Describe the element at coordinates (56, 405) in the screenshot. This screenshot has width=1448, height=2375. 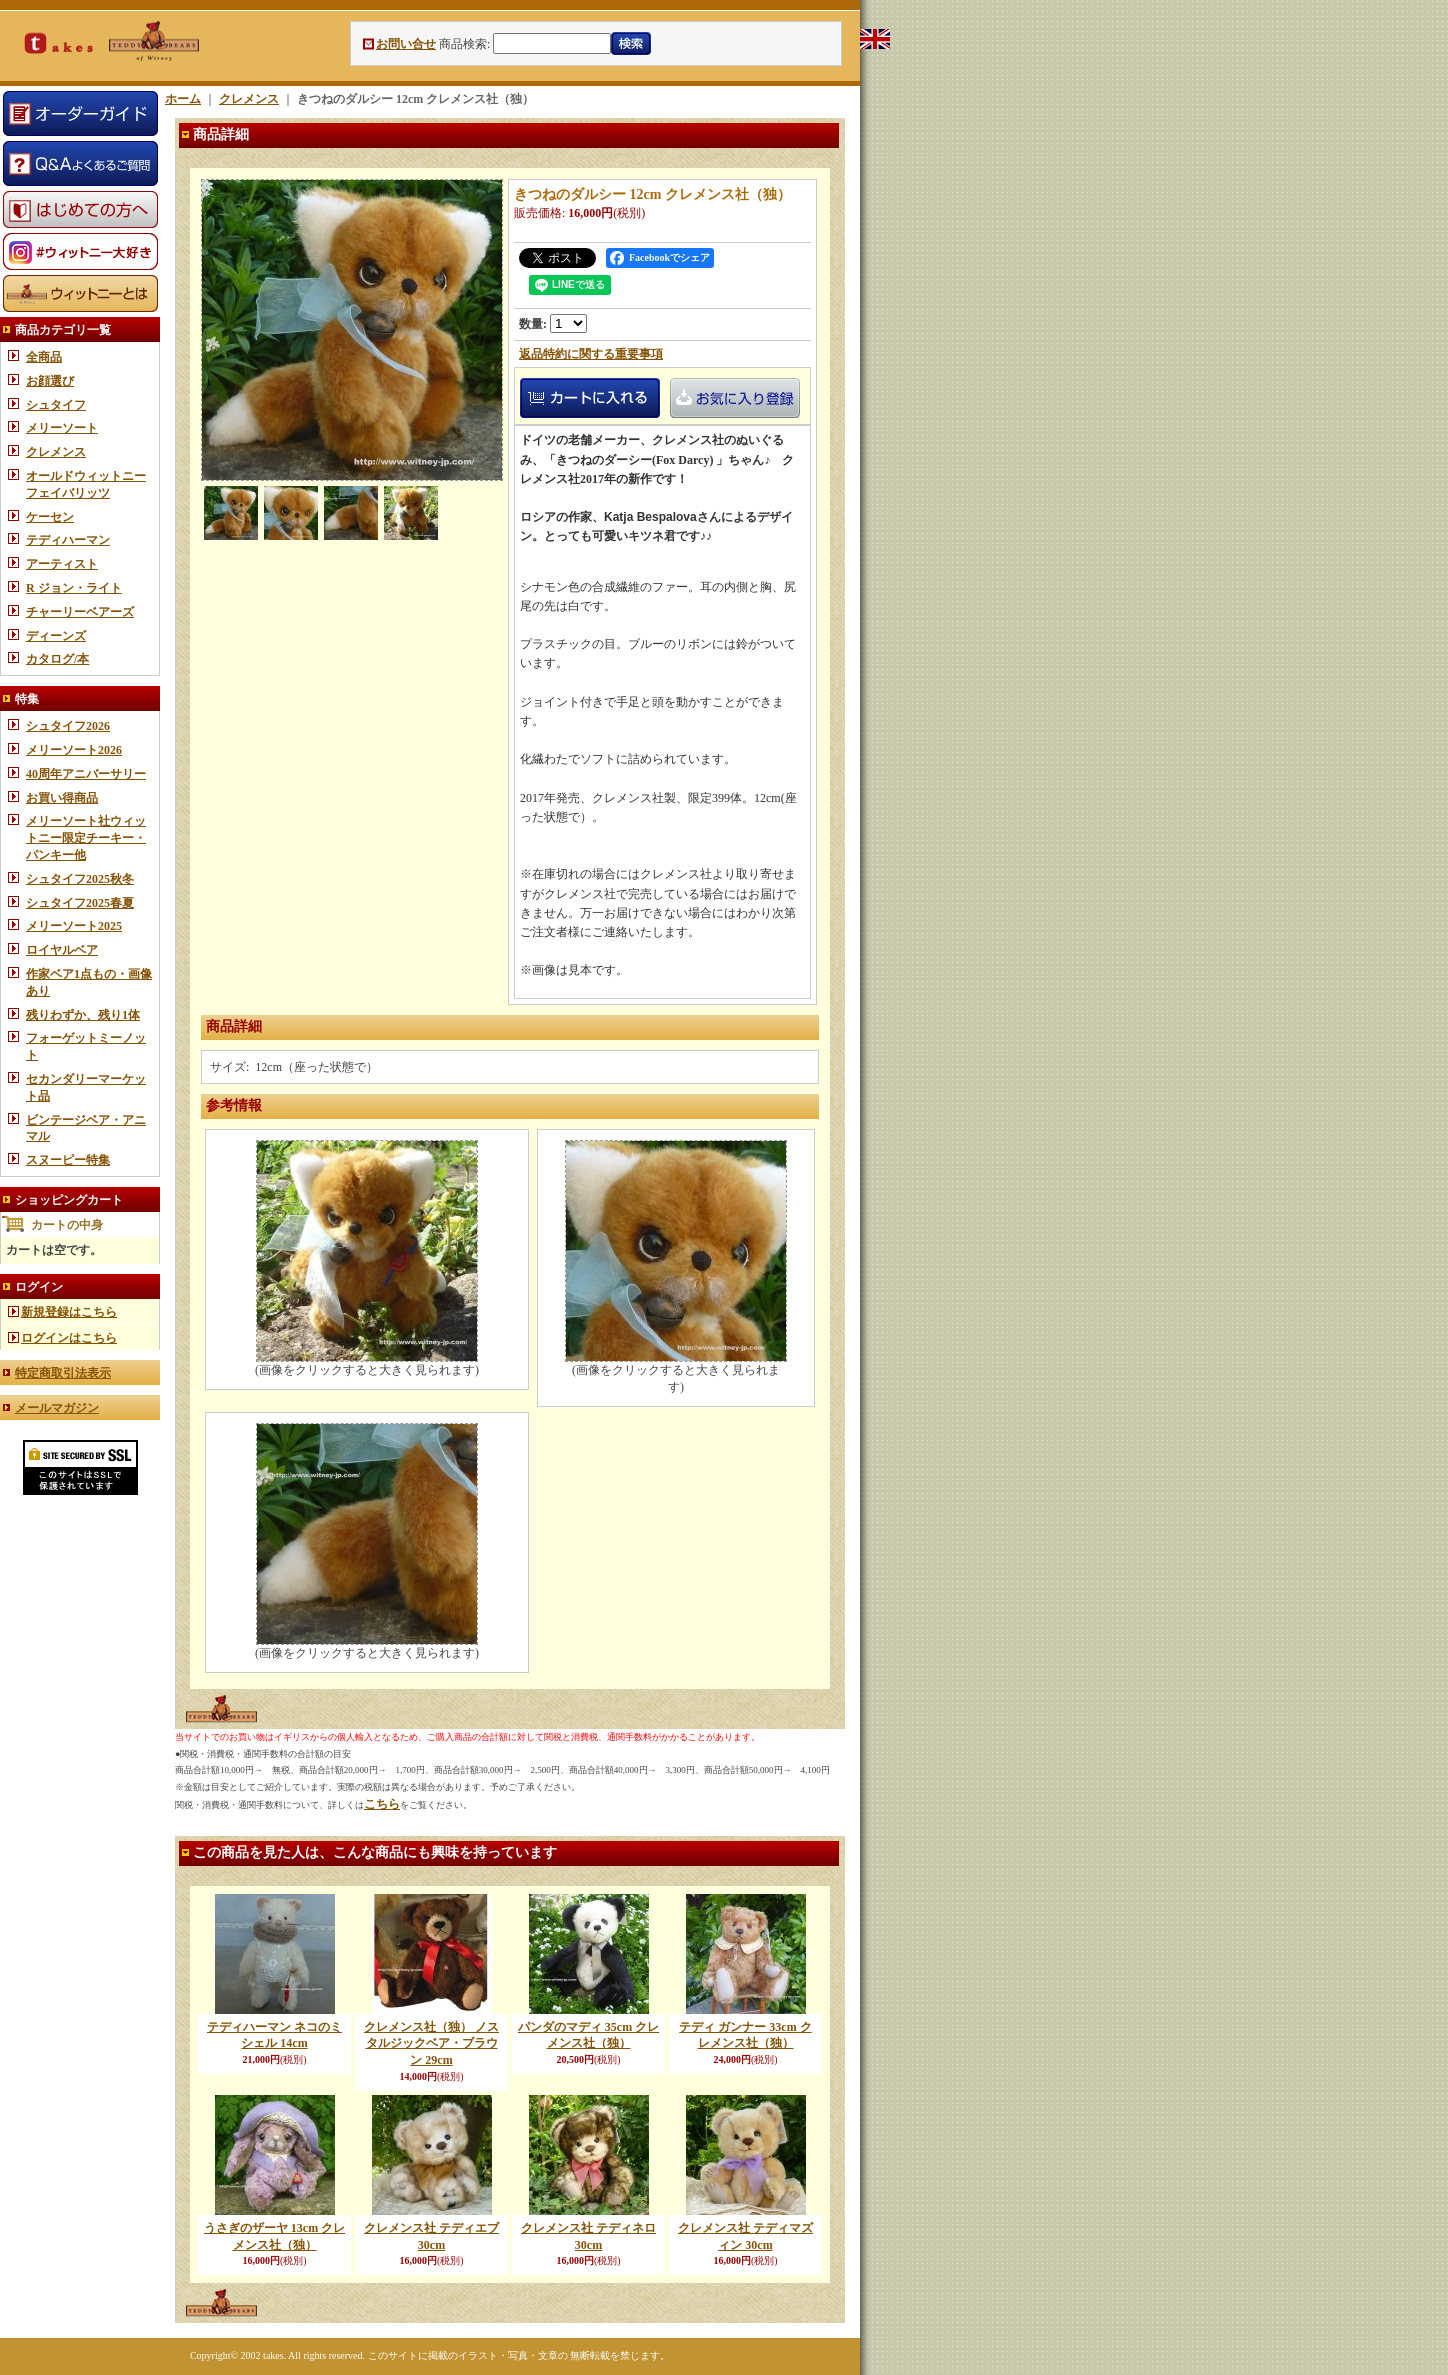
I see `シュタイフ` at that location.